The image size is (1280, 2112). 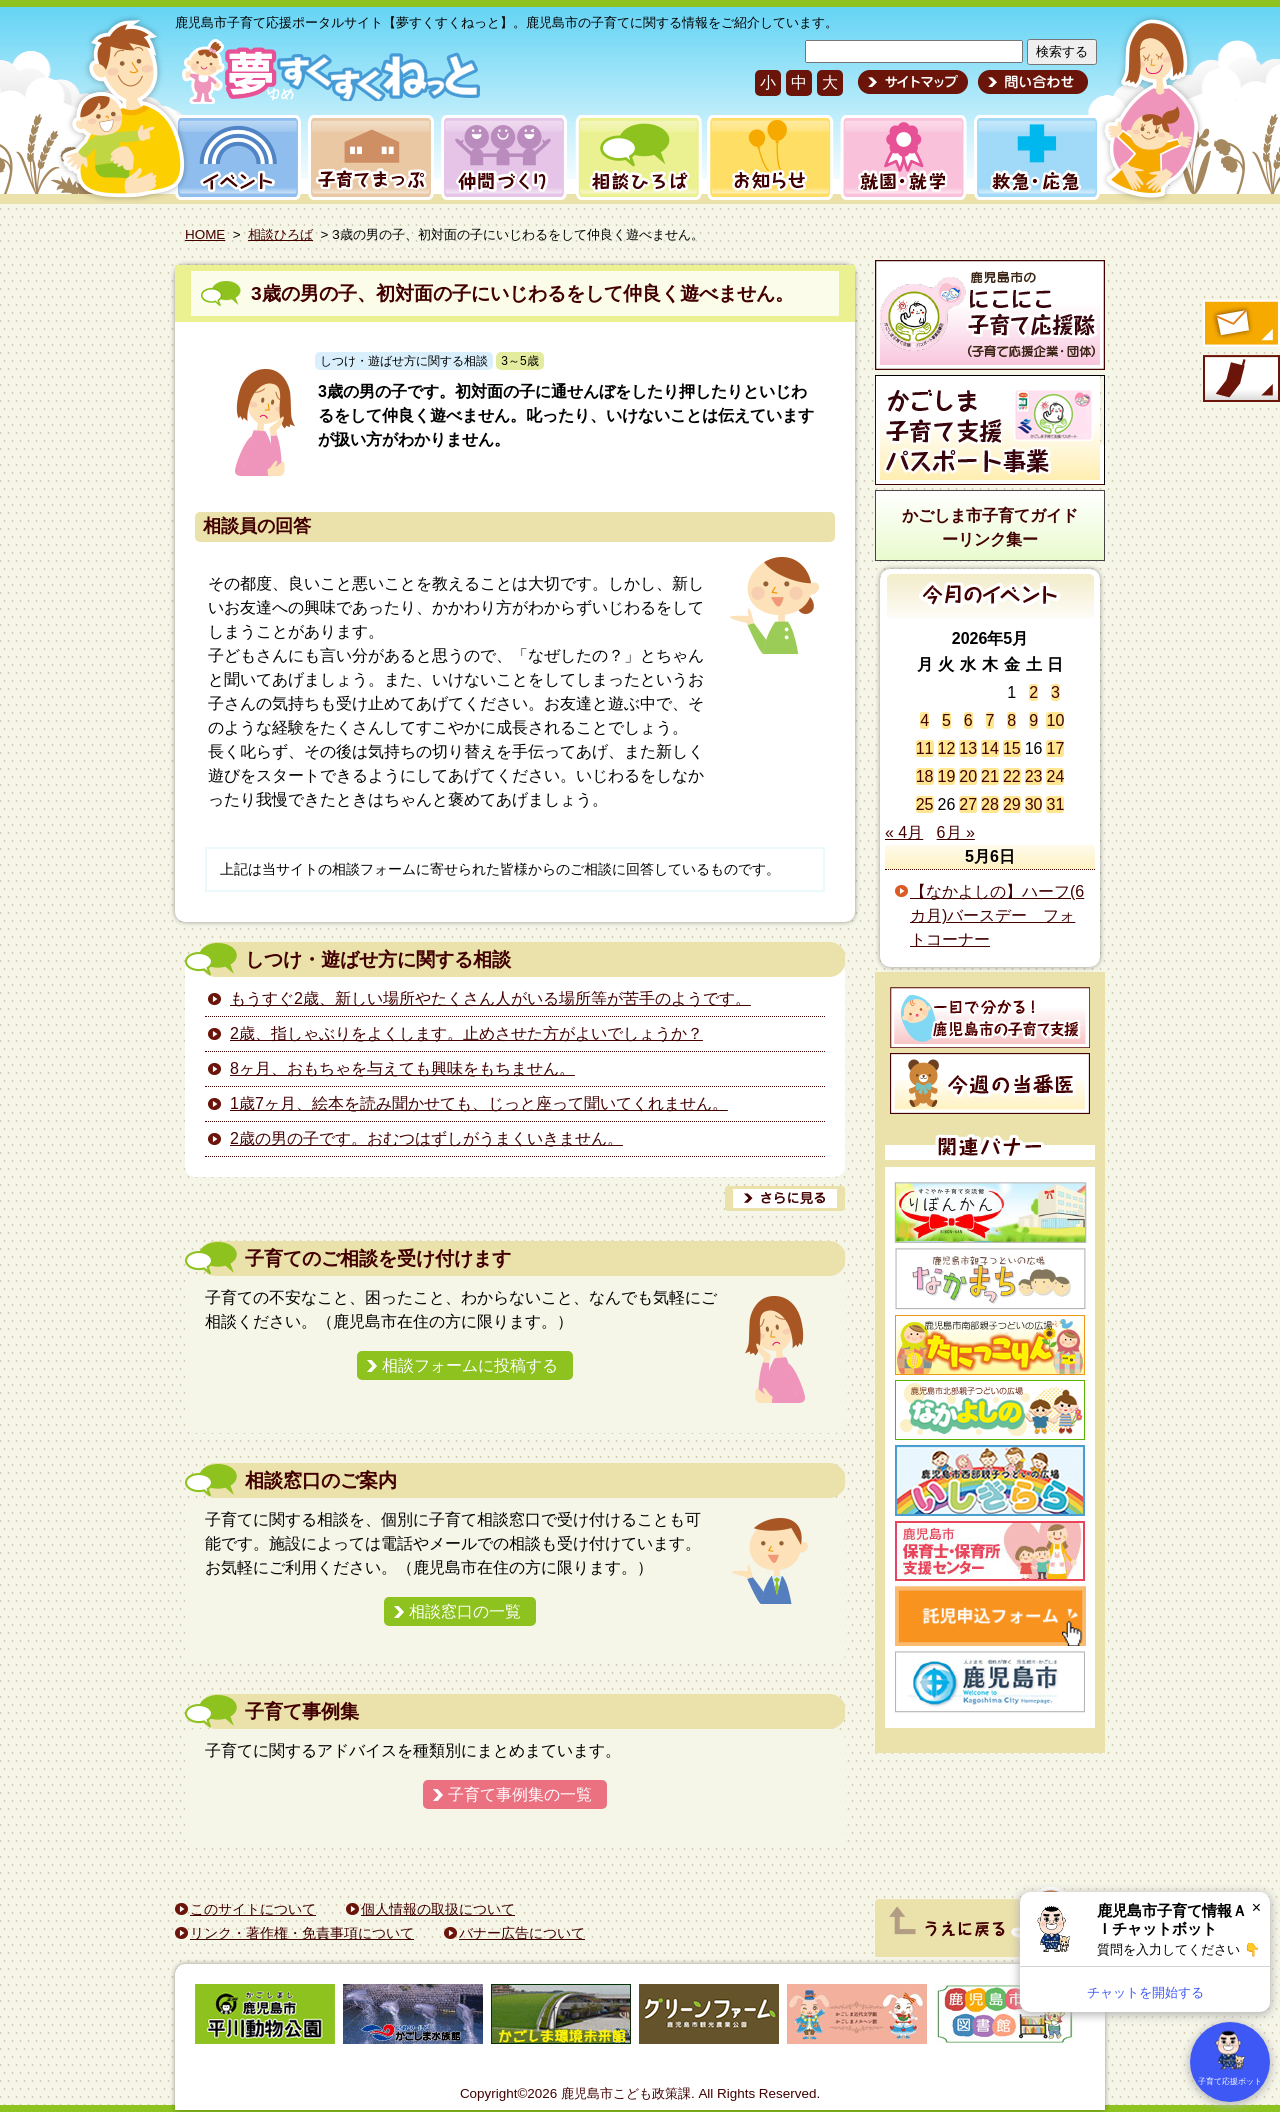 What do you see at coordinates (1240, 325) in the screenshot?
I see `すくすくメールの登録へ` at bounding box center [1240, 325].